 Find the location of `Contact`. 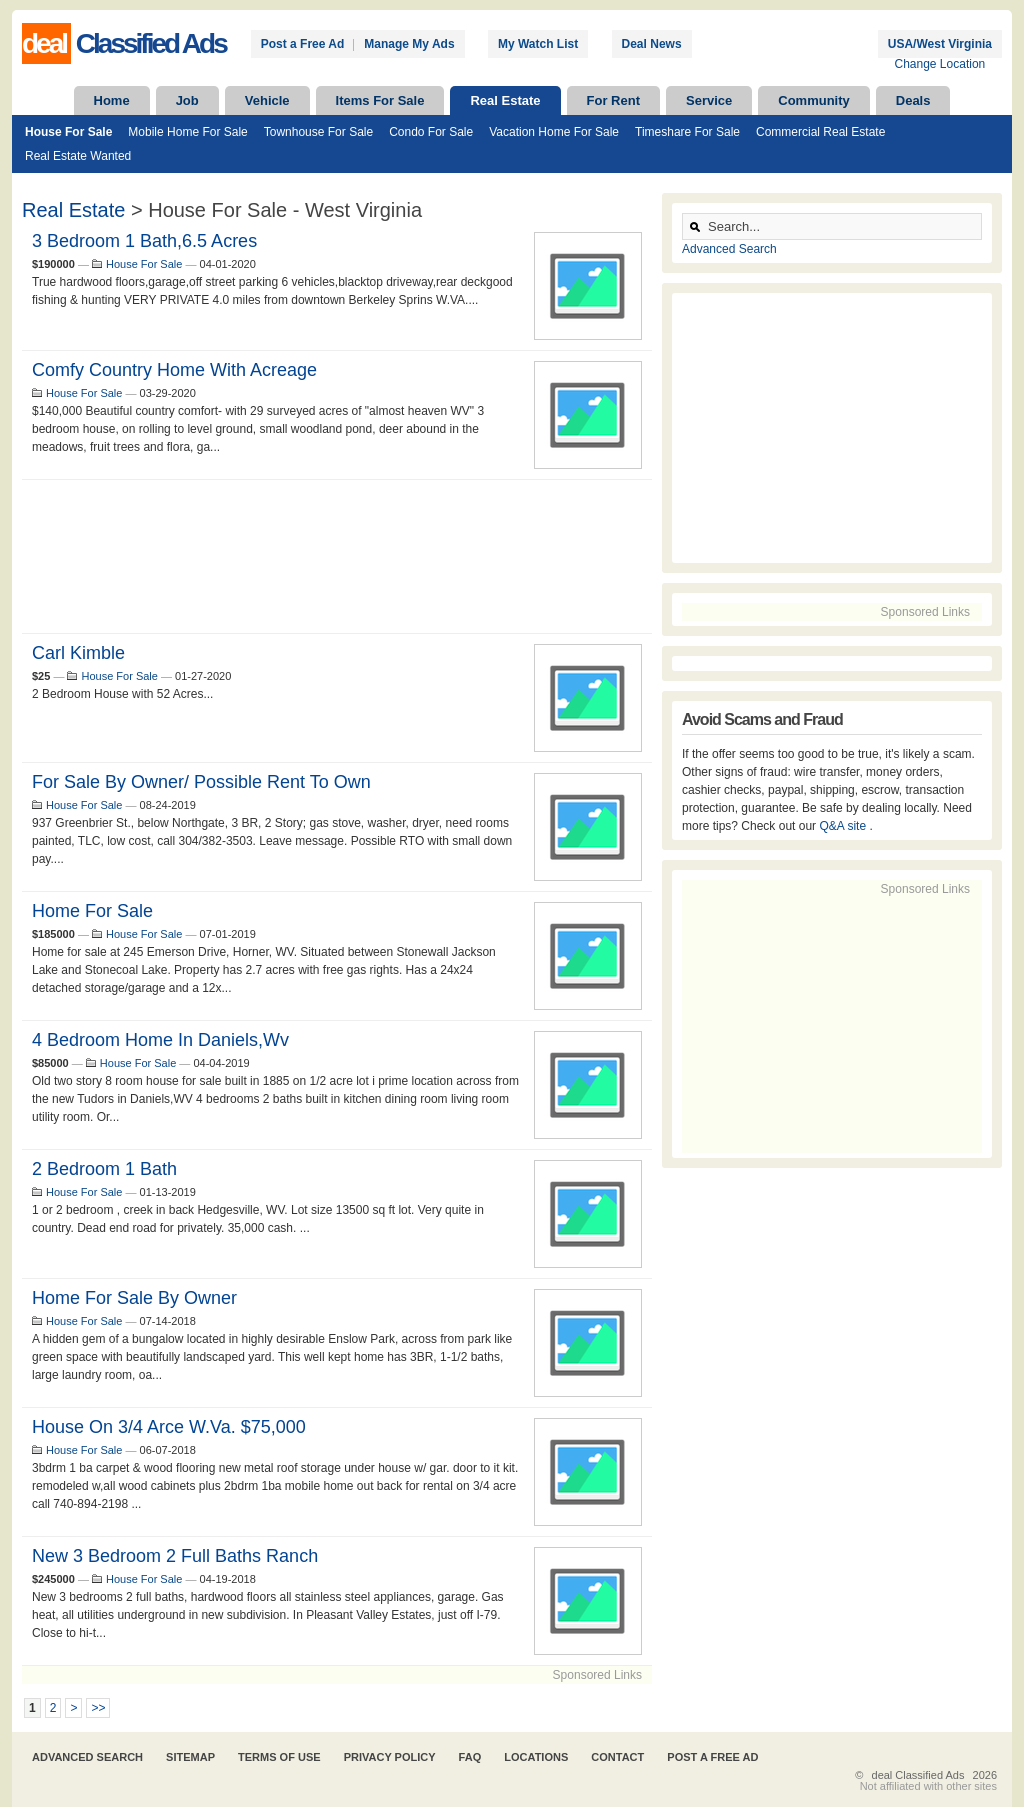

Contact is located at coordinates (617, 1757).